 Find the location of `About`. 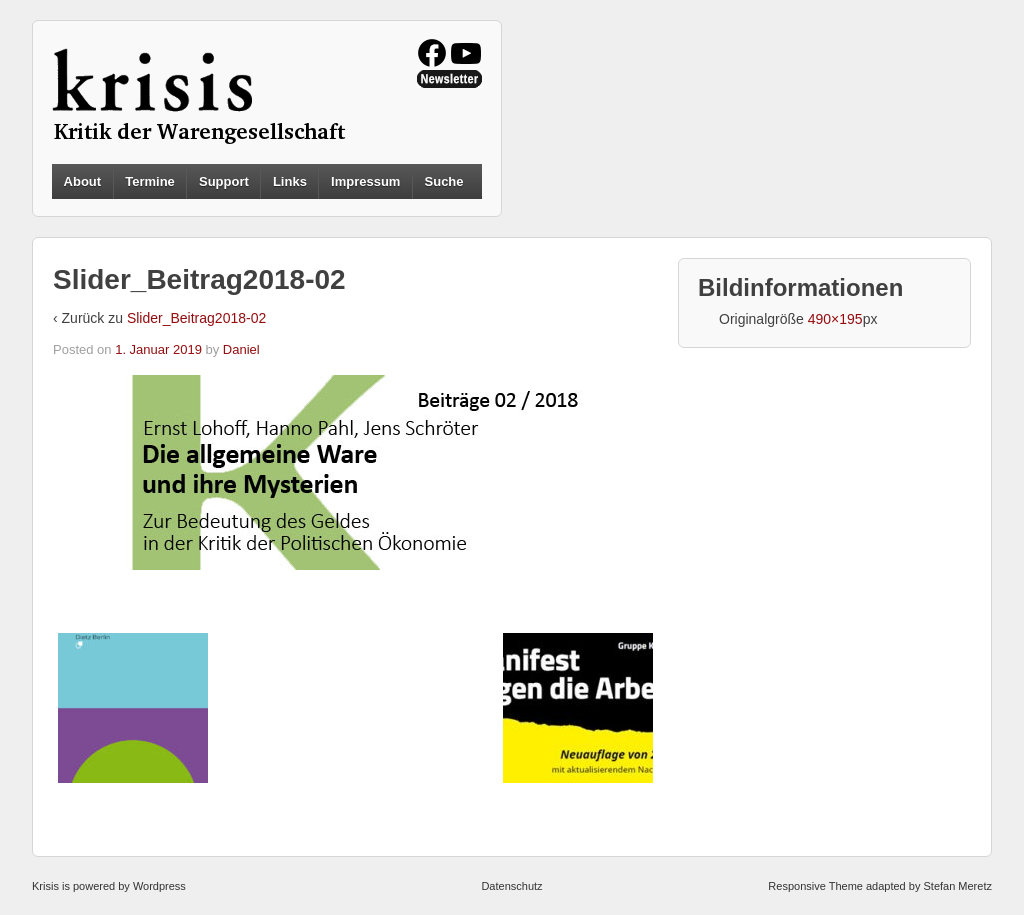

About is located at coordinates (83, 181).